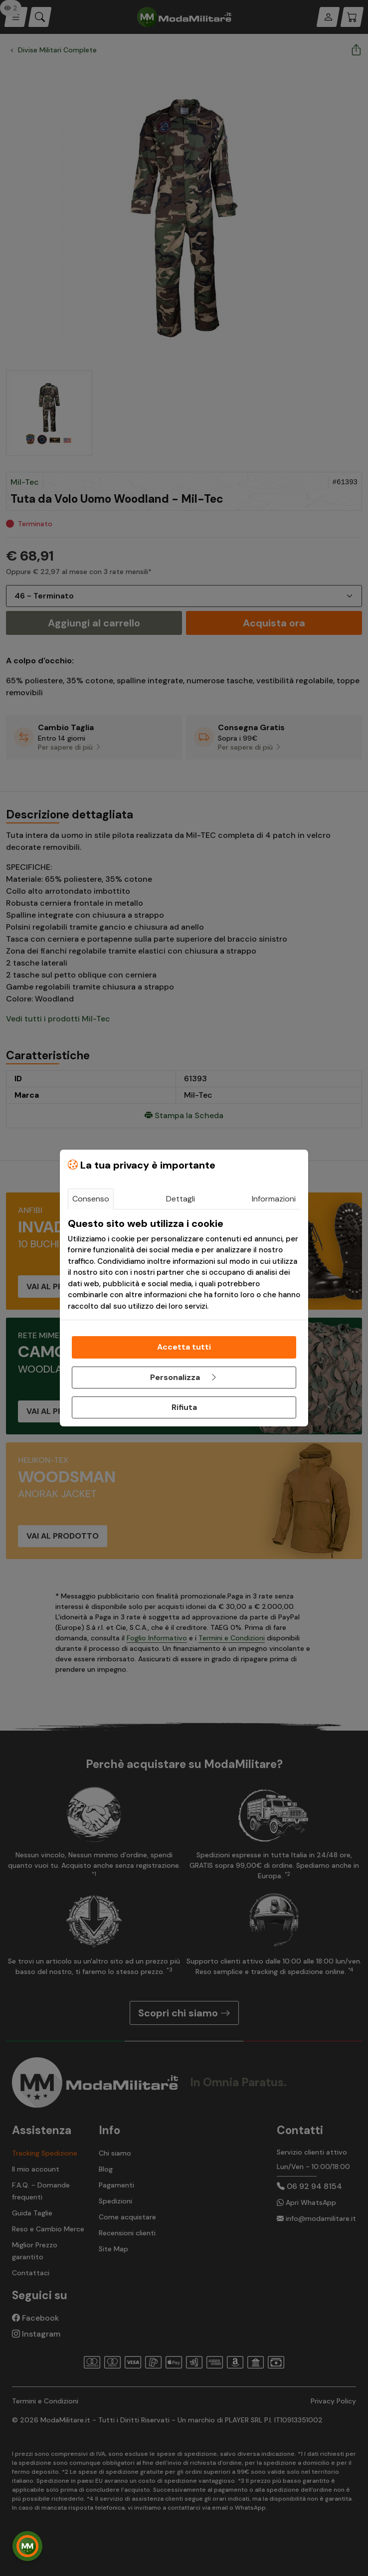  I want to click on Informazioni [tab], so click(274, 1198).